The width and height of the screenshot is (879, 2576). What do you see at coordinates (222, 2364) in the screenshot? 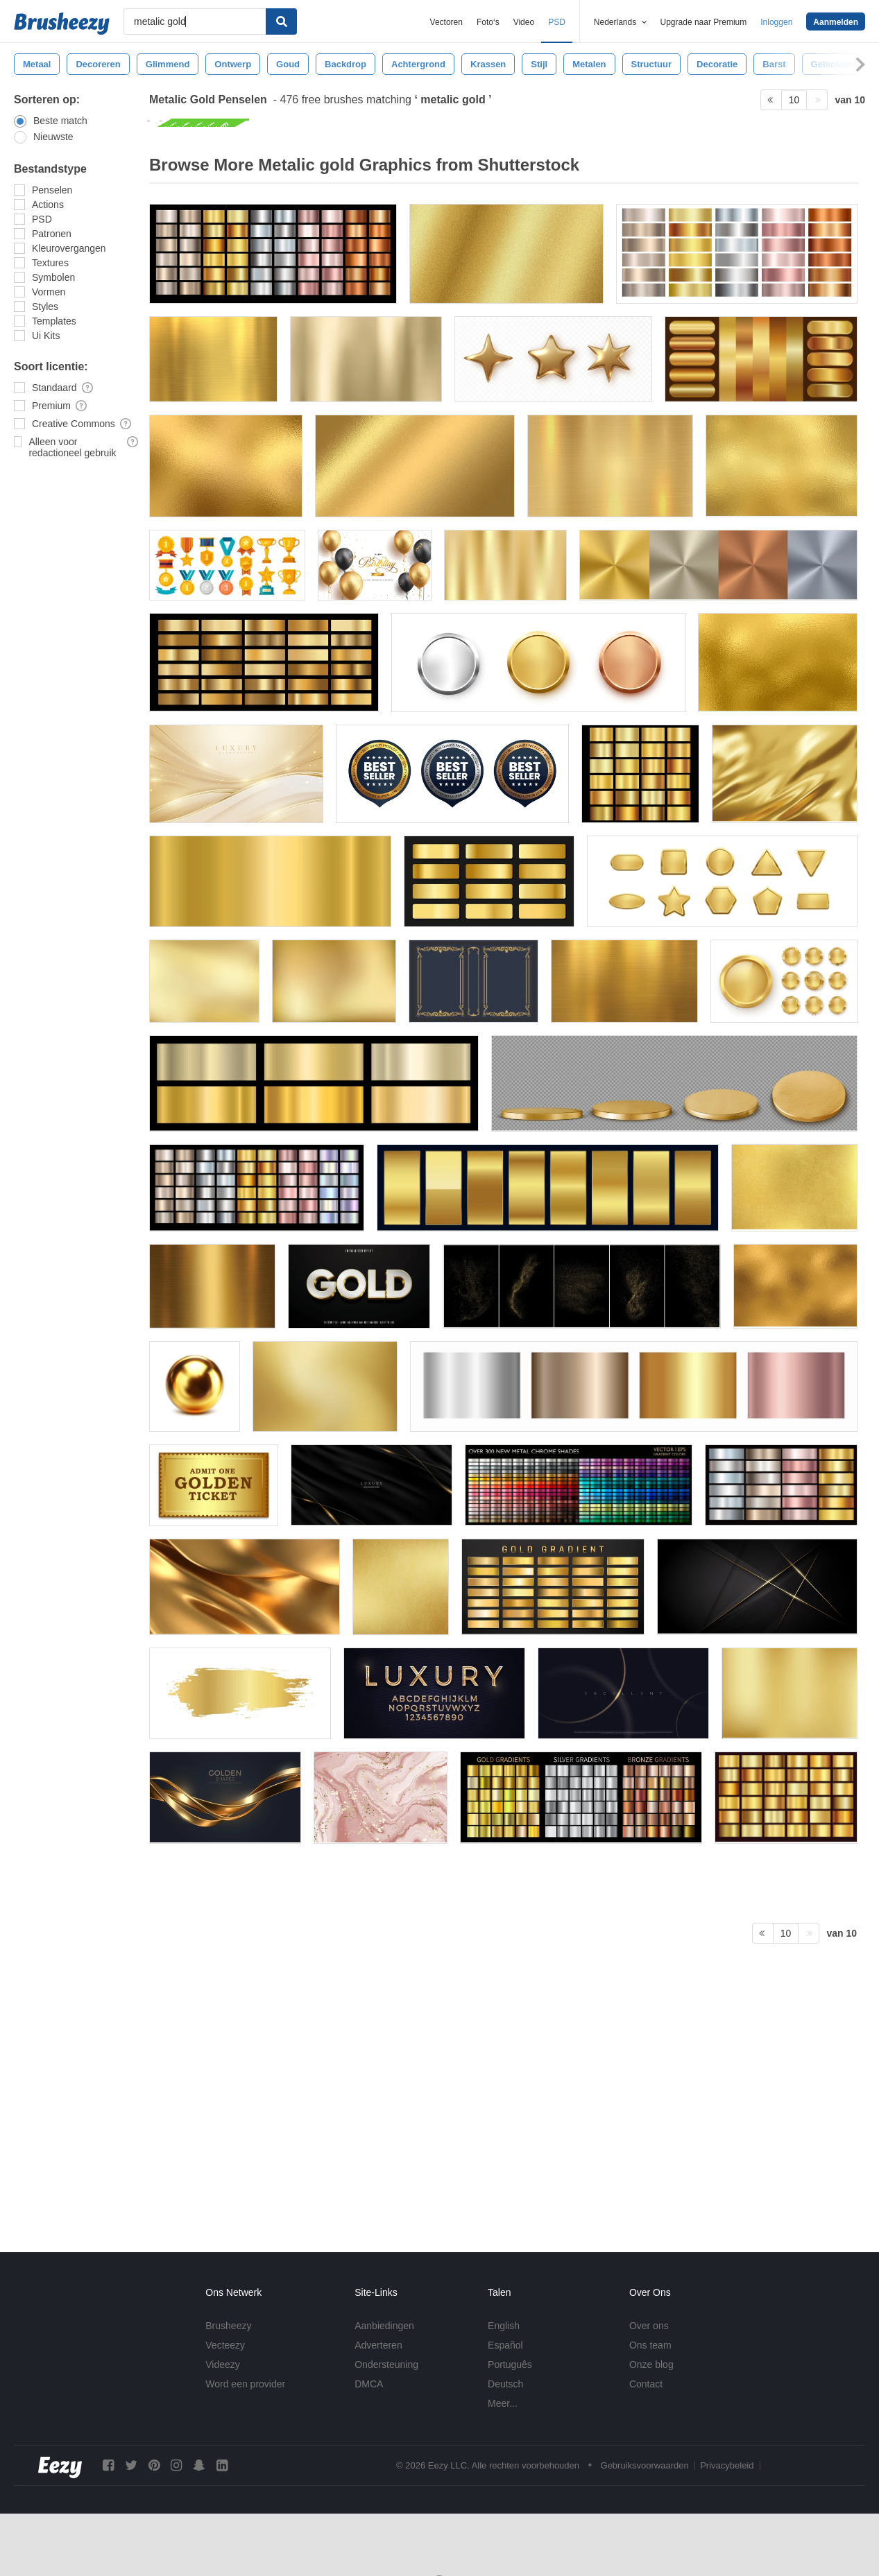
I see `Videezy` at bounding box center [222, 2364].